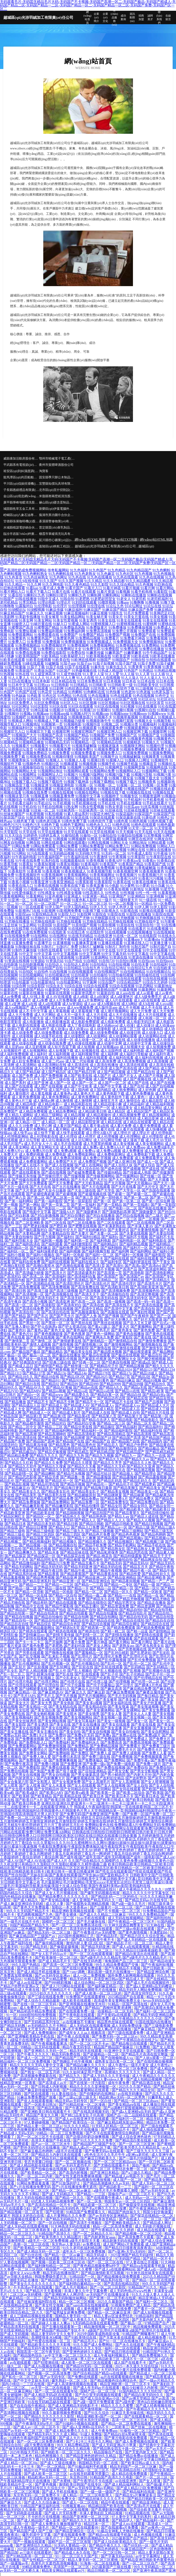 The image size is (176, 2576). I want to click on 国产极品一区, so click(11, 1355).